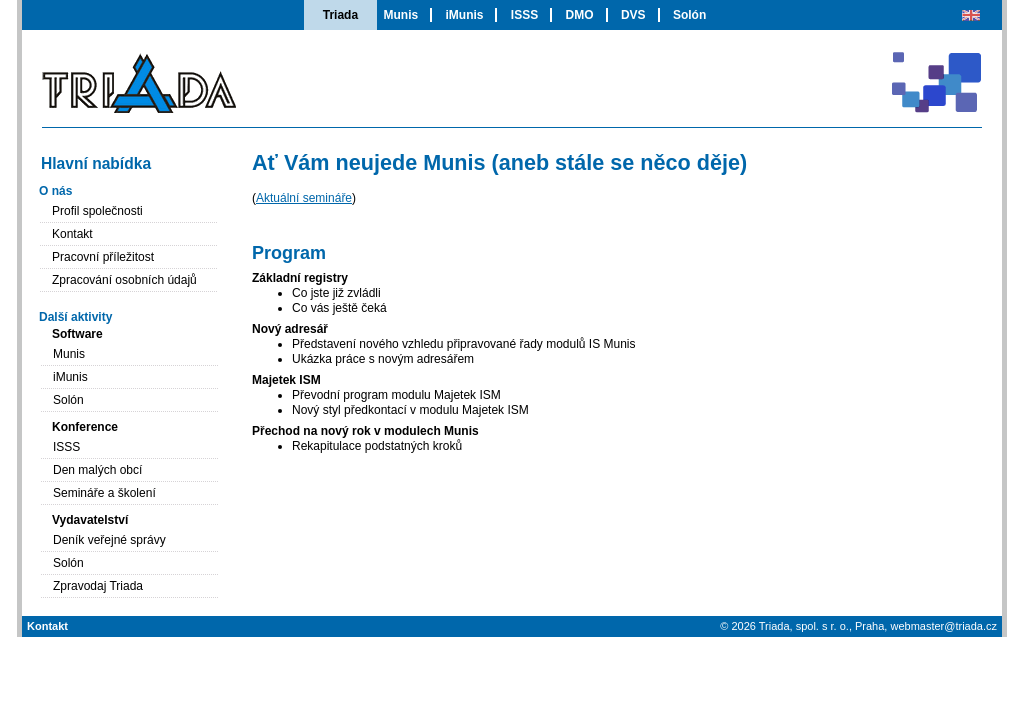  I want to click on webmaster@triada.cz, so click(943, 626).